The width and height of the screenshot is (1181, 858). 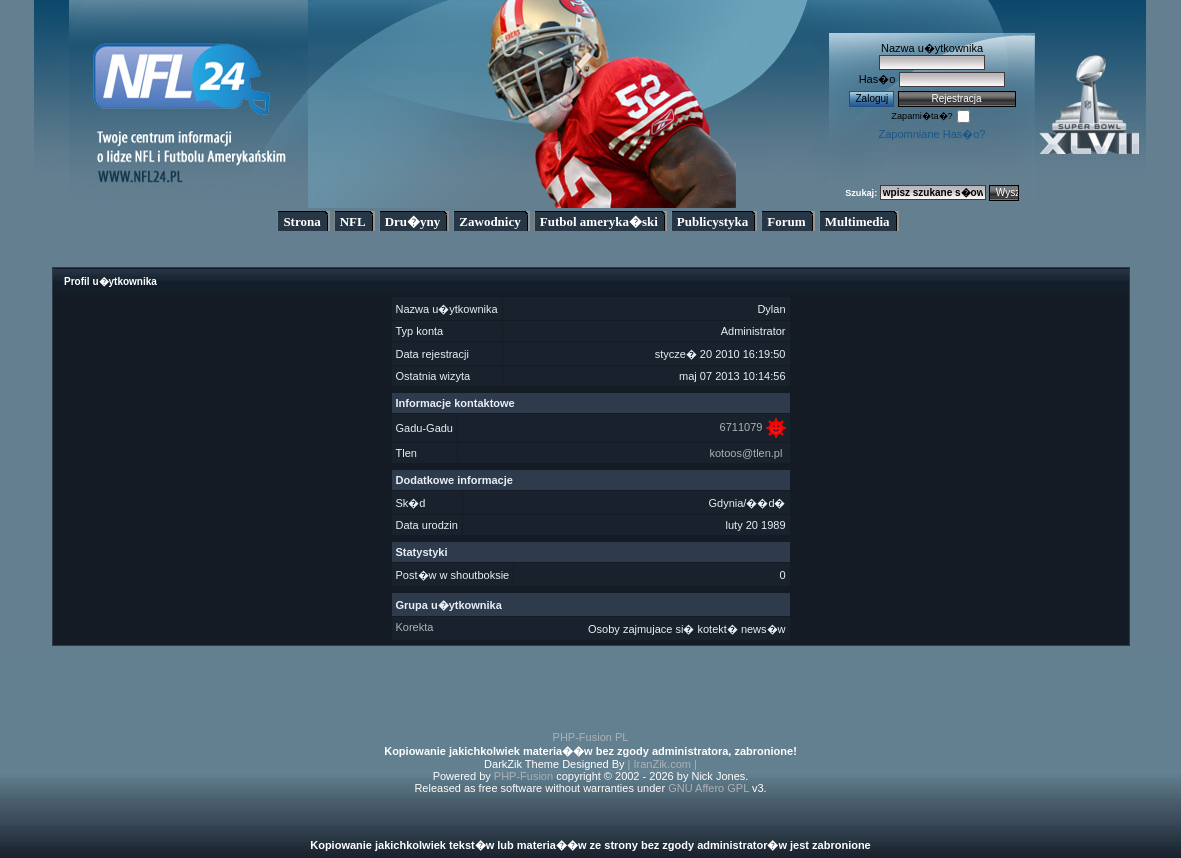 I want to click on Dru�yny, so click(x=413, y=221).